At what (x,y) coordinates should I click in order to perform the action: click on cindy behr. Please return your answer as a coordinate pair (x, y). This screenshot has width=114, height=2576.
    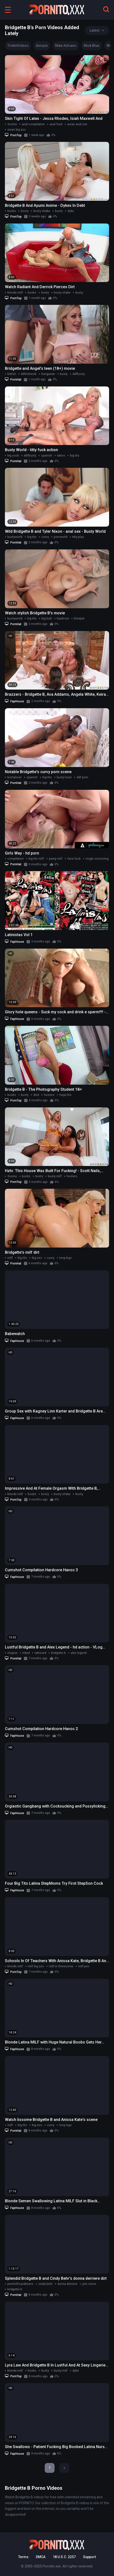
    Looking at the image, I should click on (45, 2283).